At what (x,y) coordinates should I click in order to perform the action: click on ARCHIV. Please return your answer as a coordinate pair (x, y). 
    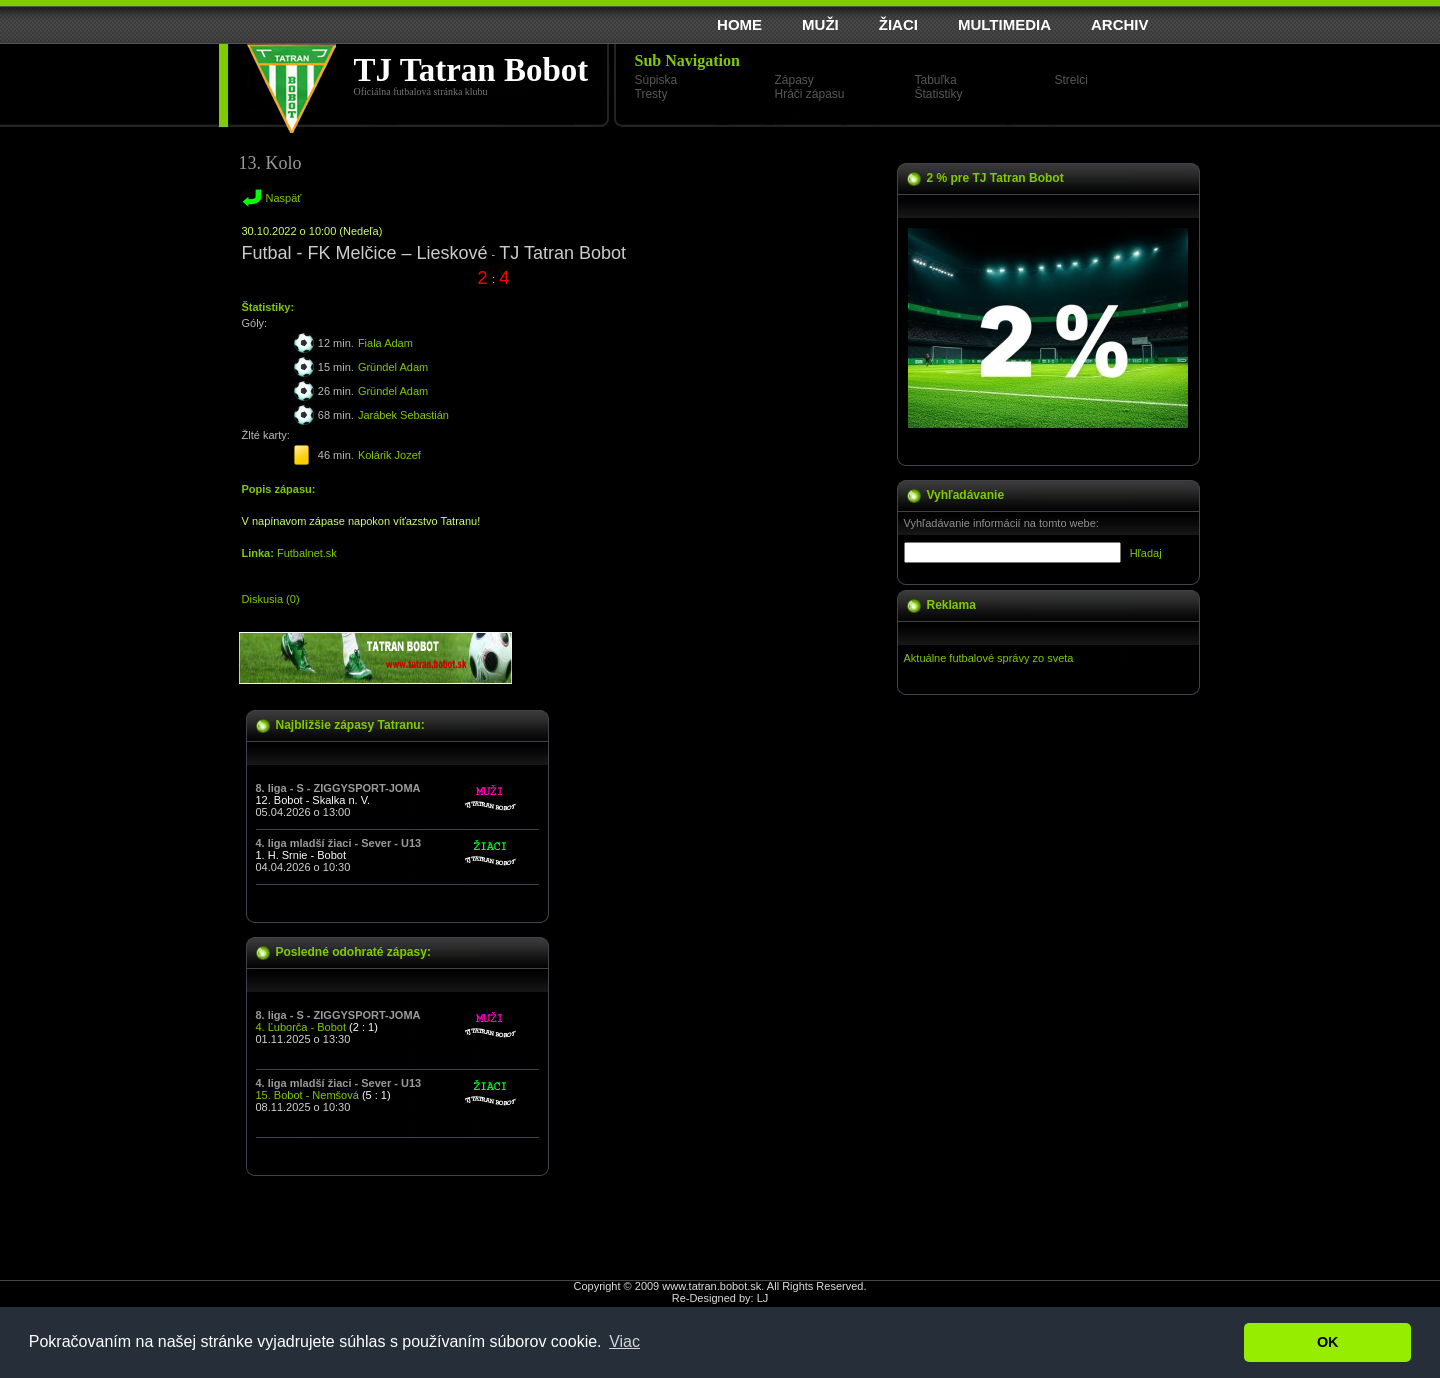
    Looking at the image, I should click on (1120, 24).